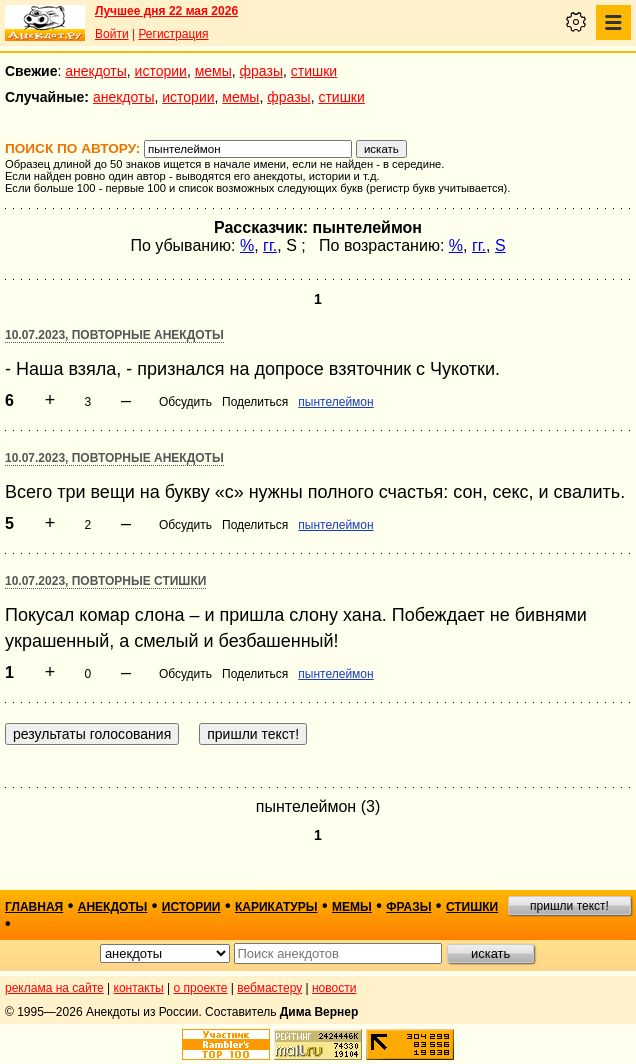 The image size is (636, 1064). I want to click on 10.07.2023, Повторные анекдоты, so click(114, 335).